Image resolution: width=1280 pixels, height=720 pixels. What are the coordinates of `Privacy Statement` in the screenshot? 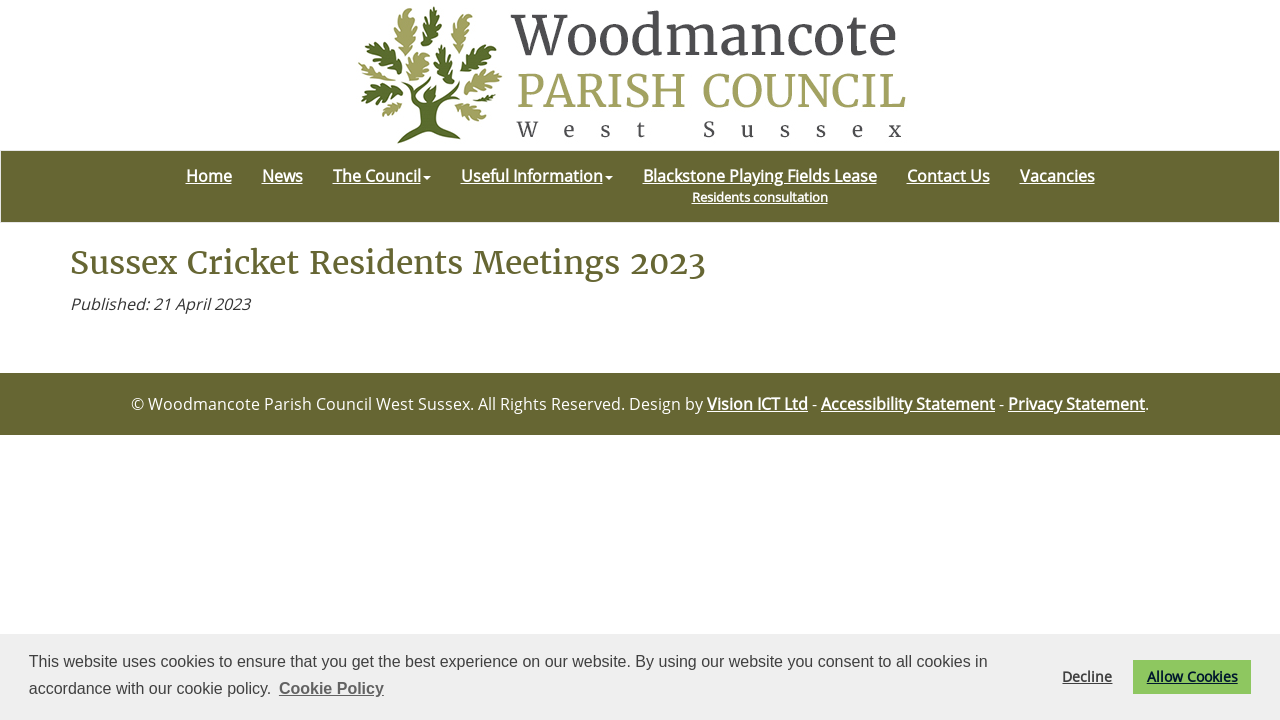 It's located at (1076, 404).